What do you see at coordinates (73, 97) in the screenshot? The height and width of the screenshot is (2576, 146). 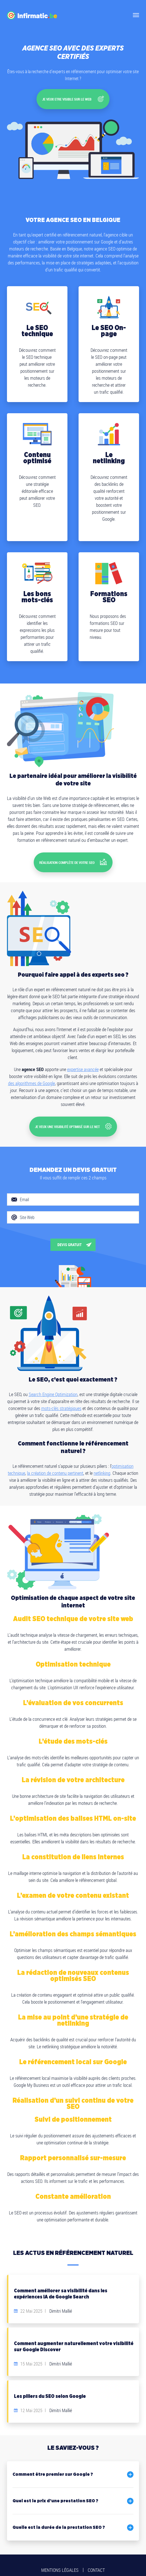 I see `Je veux etre visibLe sur le web` at bounding box center [73, 97].